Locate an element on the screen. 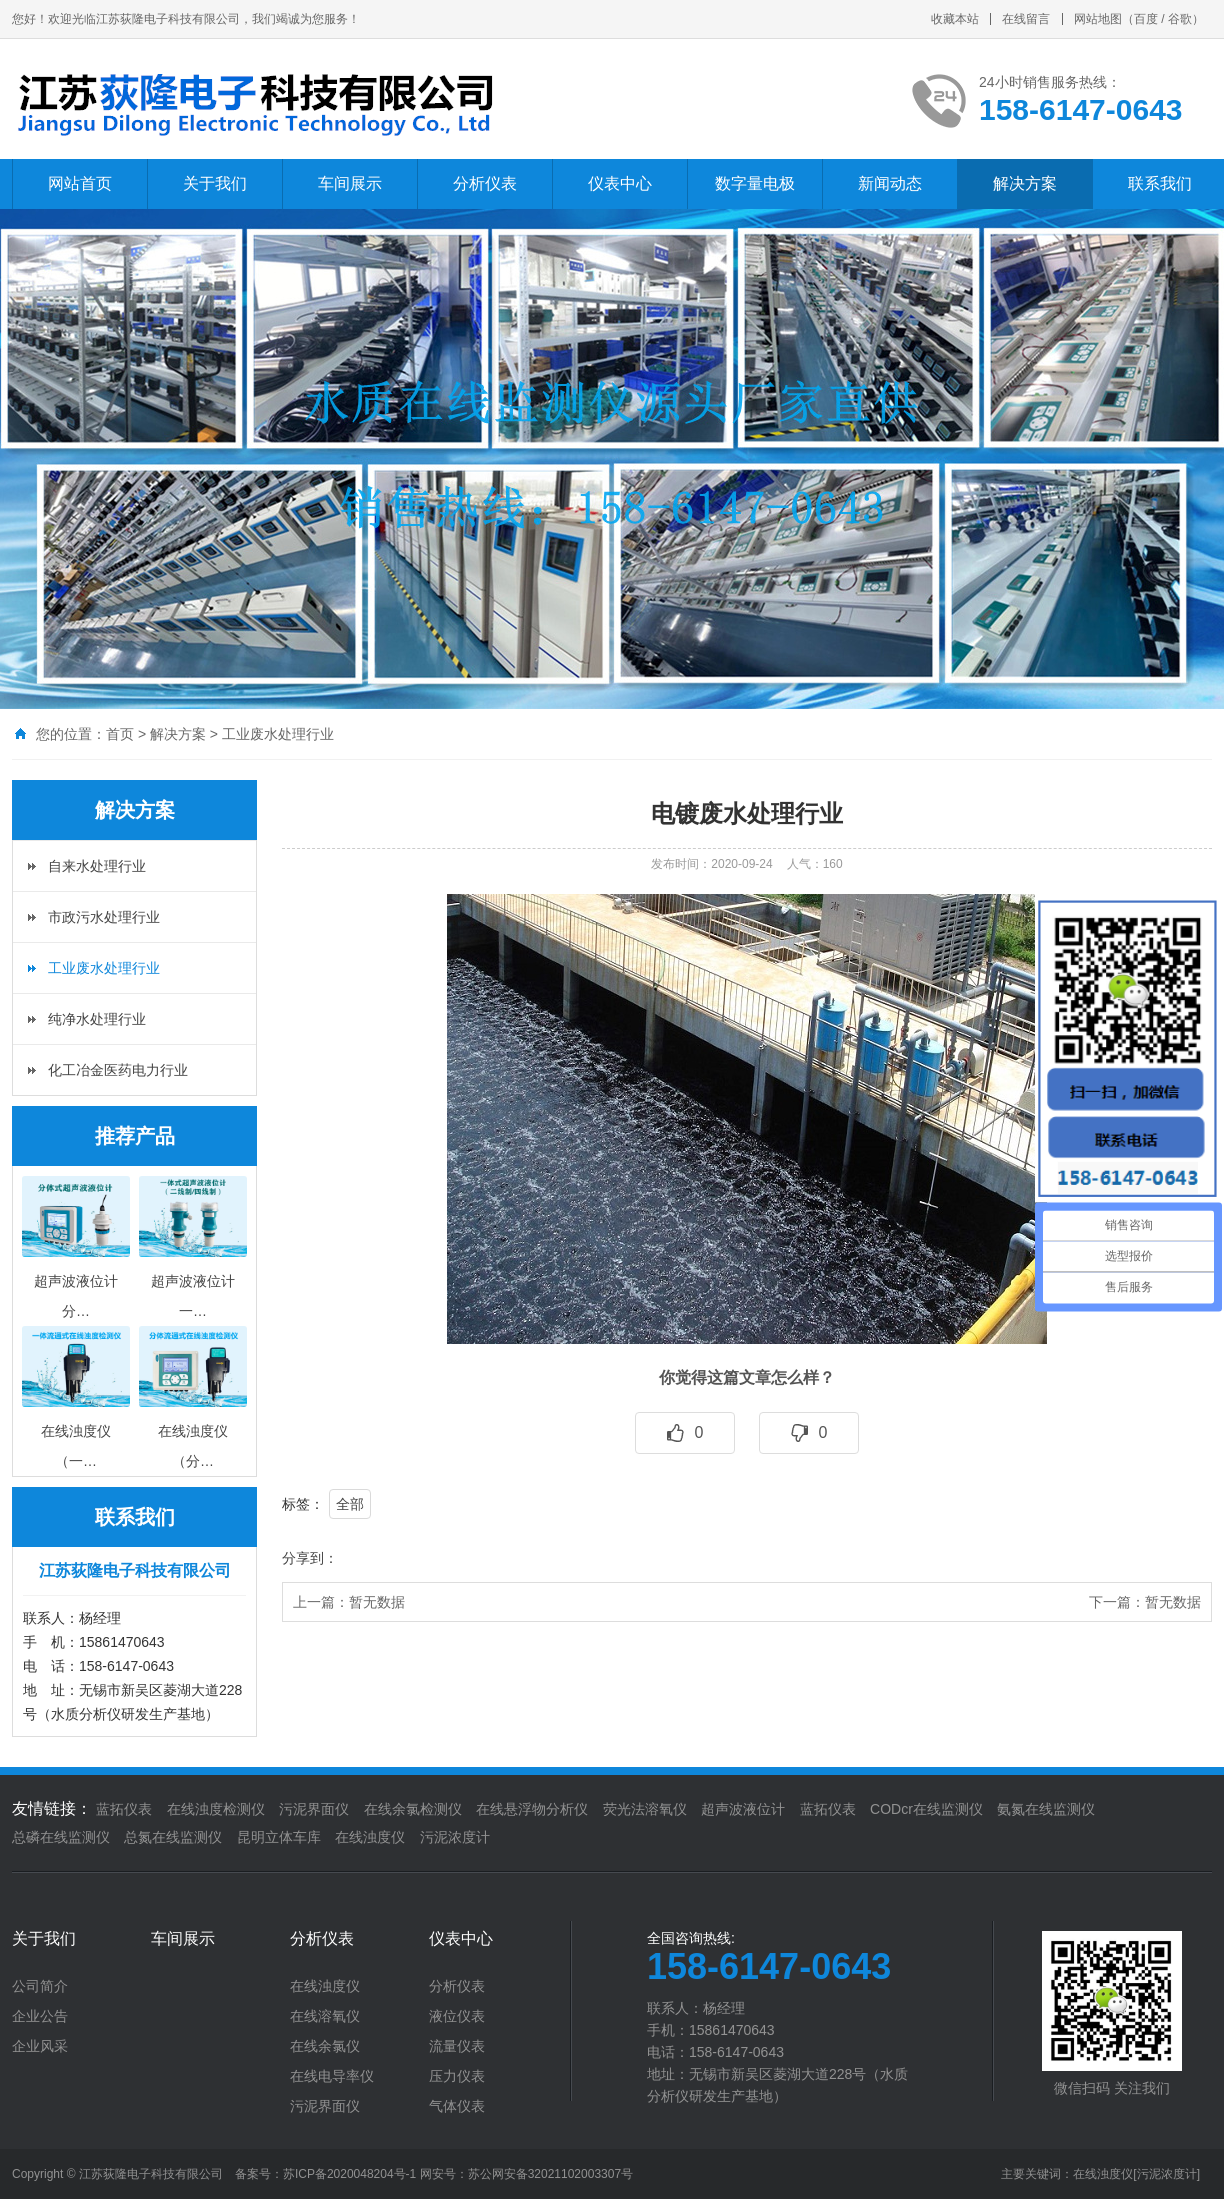 Image resolution: width=1224 pixels, height=2199 pixels. 蓝拓仪表 is located at coordinates (124, 1809).